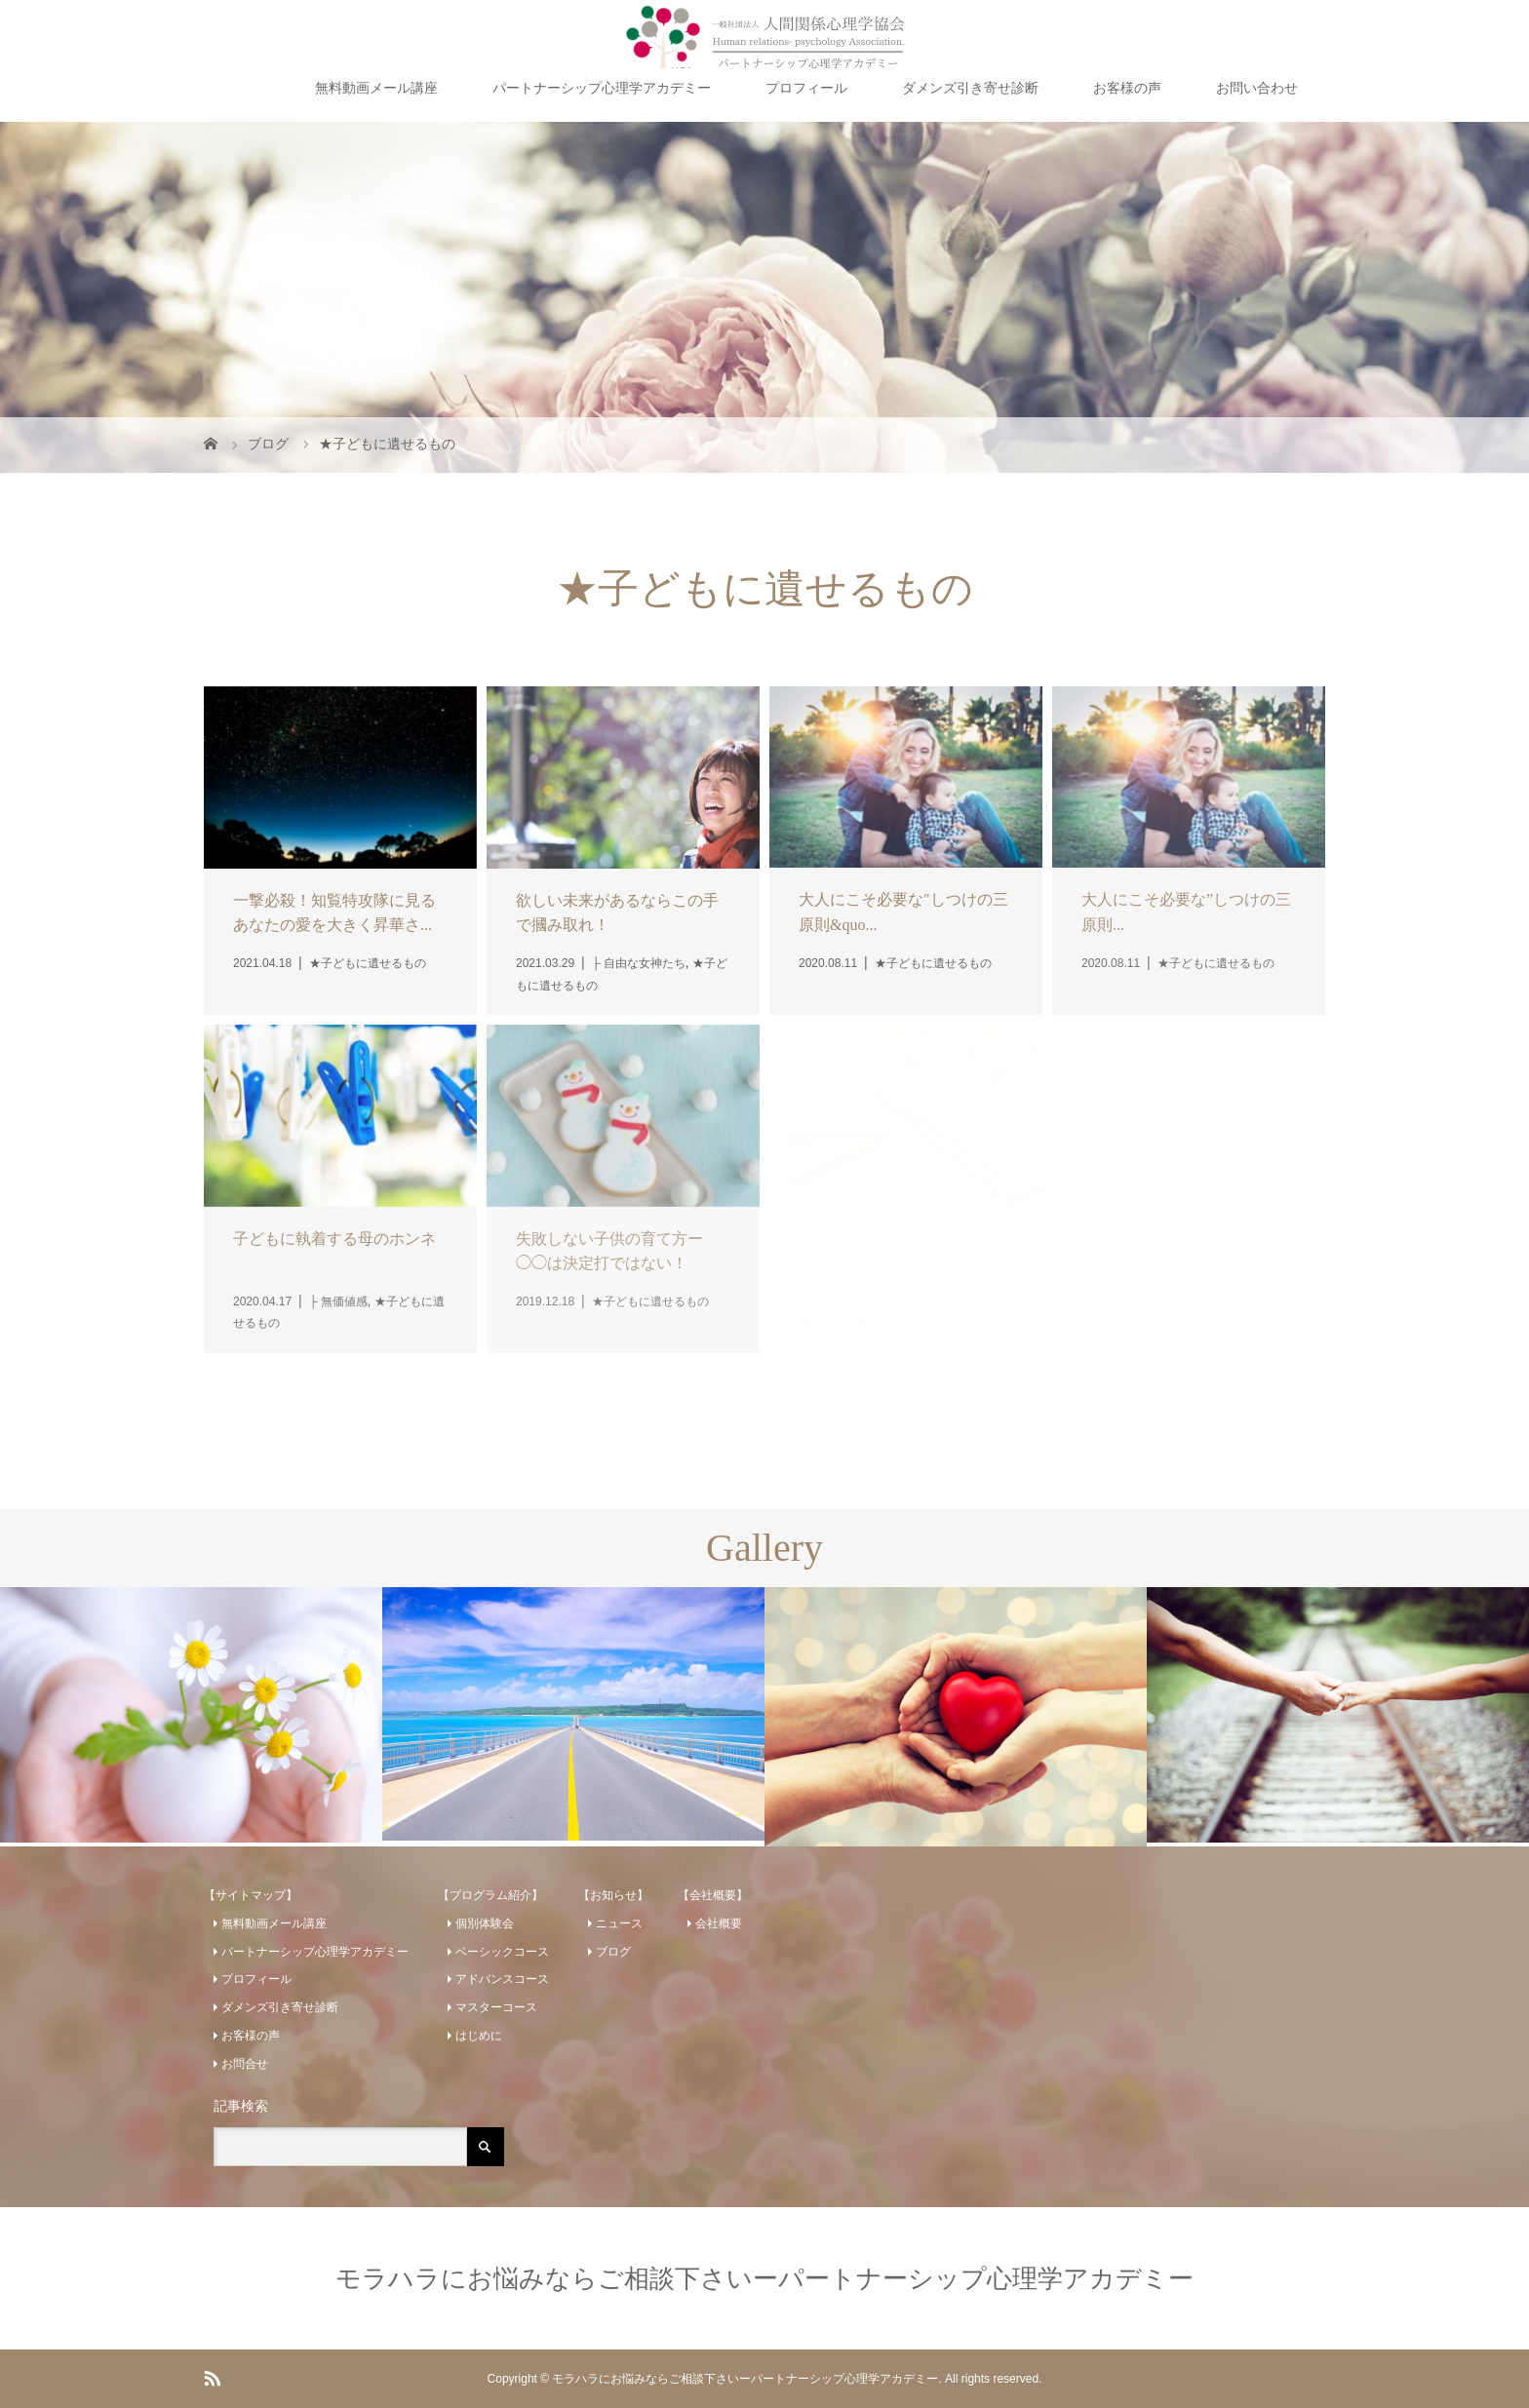  What do you see at coordinates (250, 1895) in the screenshot?
I see `【サイトマップ】` at bounding box center [250, 1895].